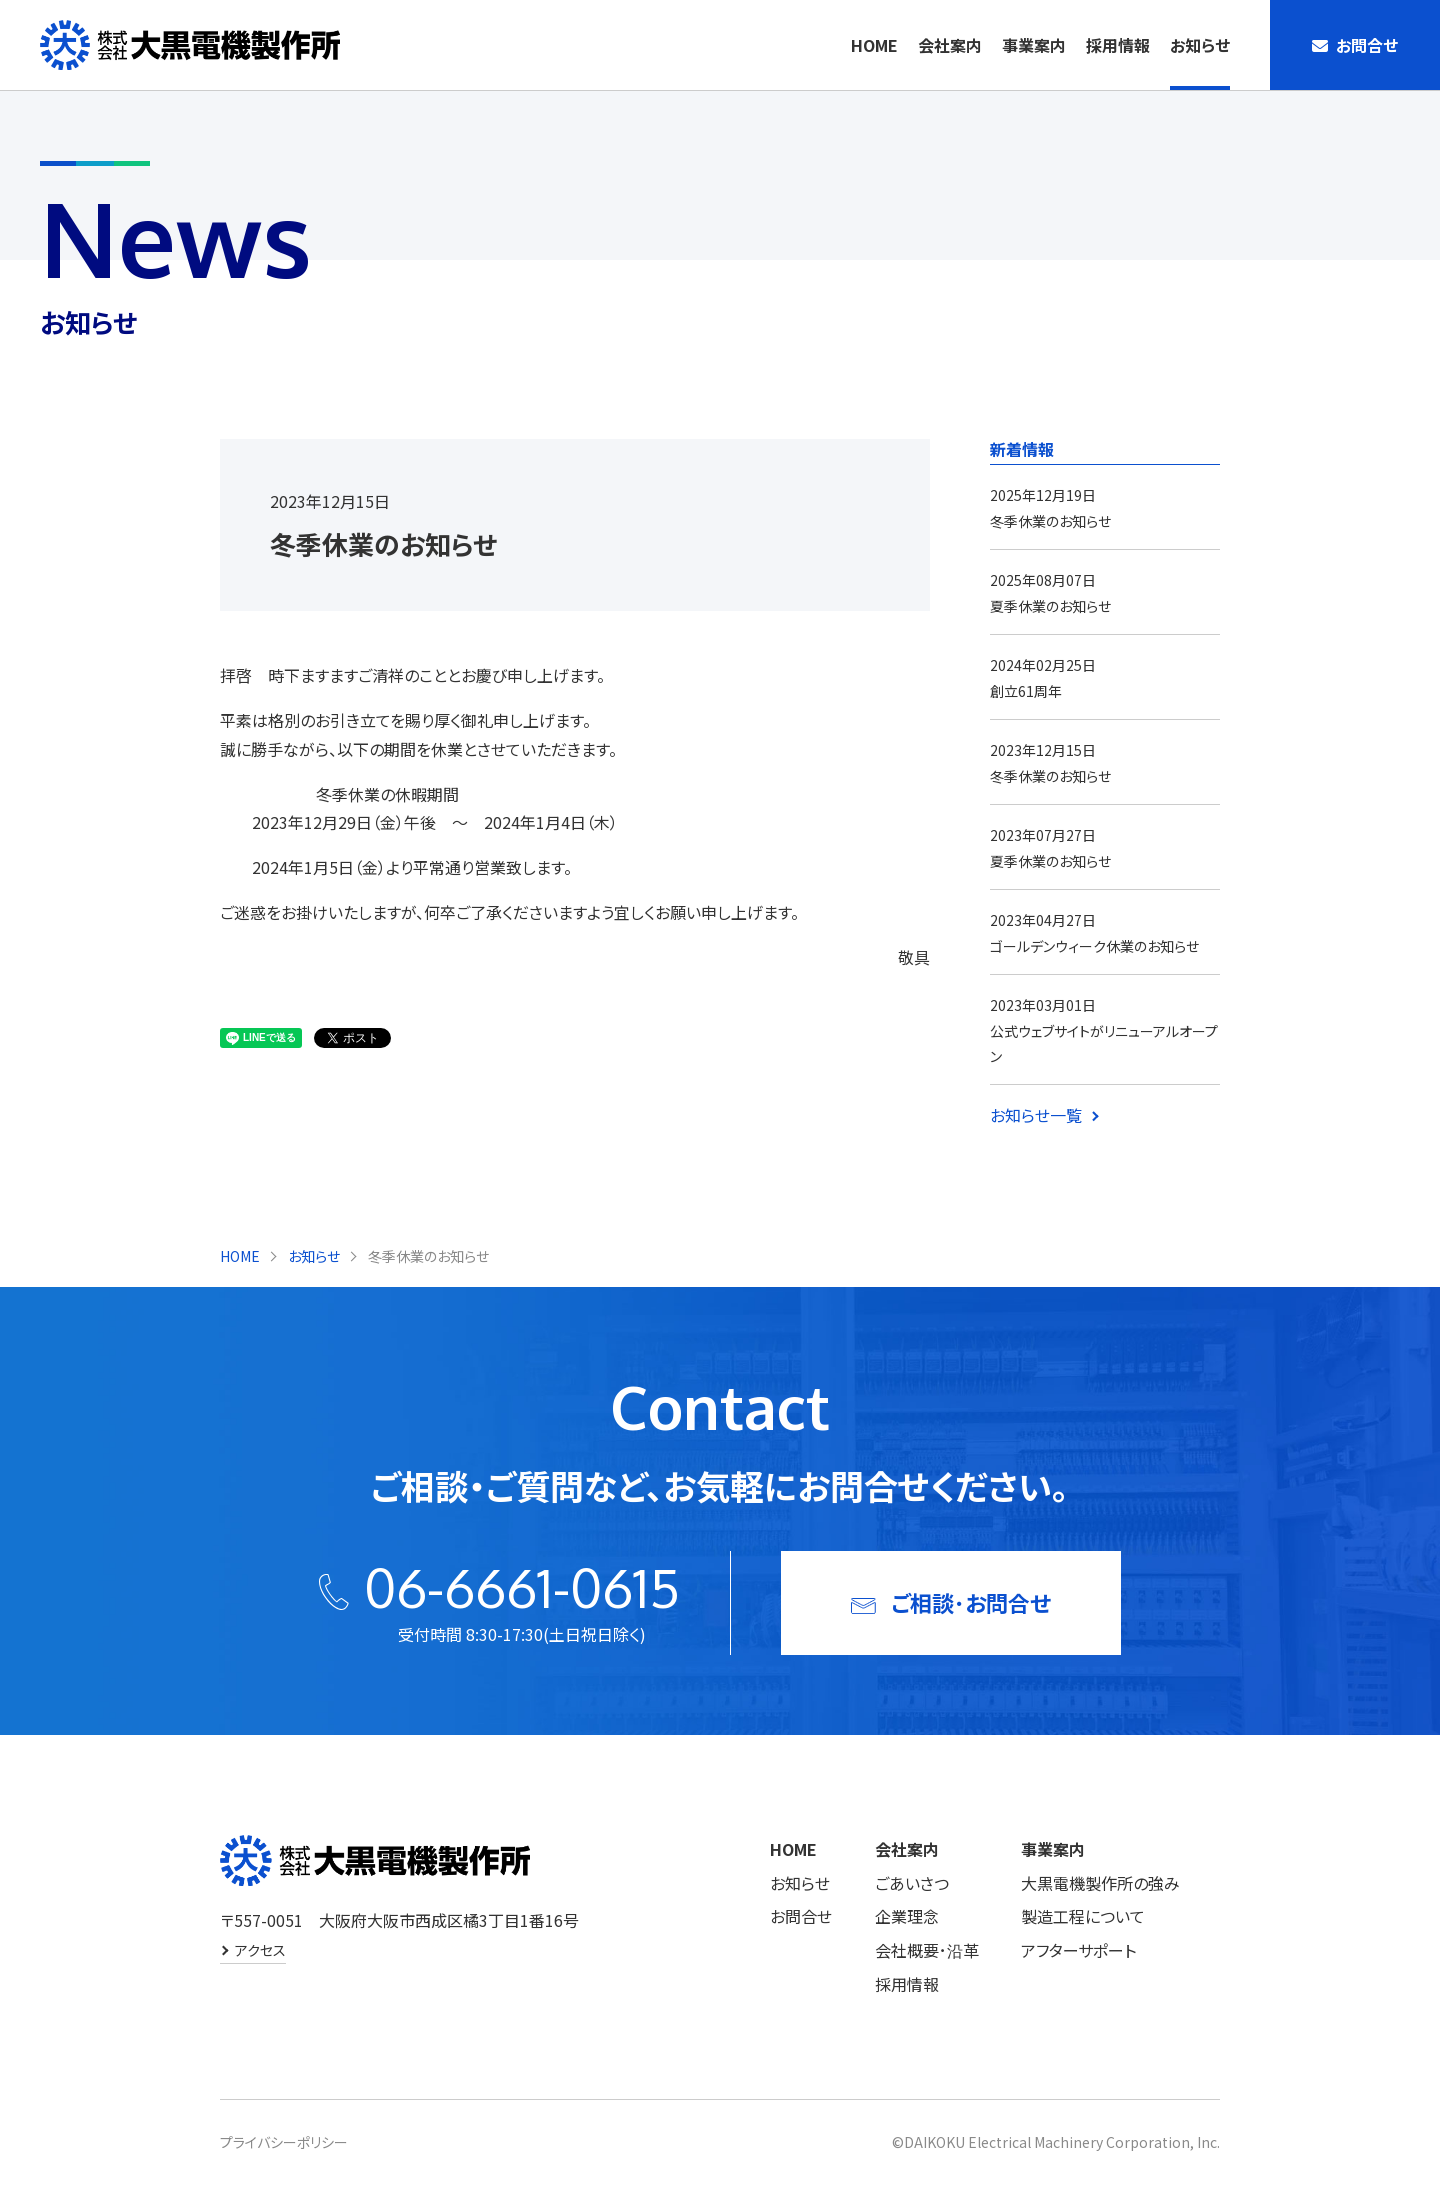 The image size is (1440, 2205). What do you see at coordinates (1083, 1916) in the screenshot?
I see `製造工程について` at bounding box center [1083, 1916].